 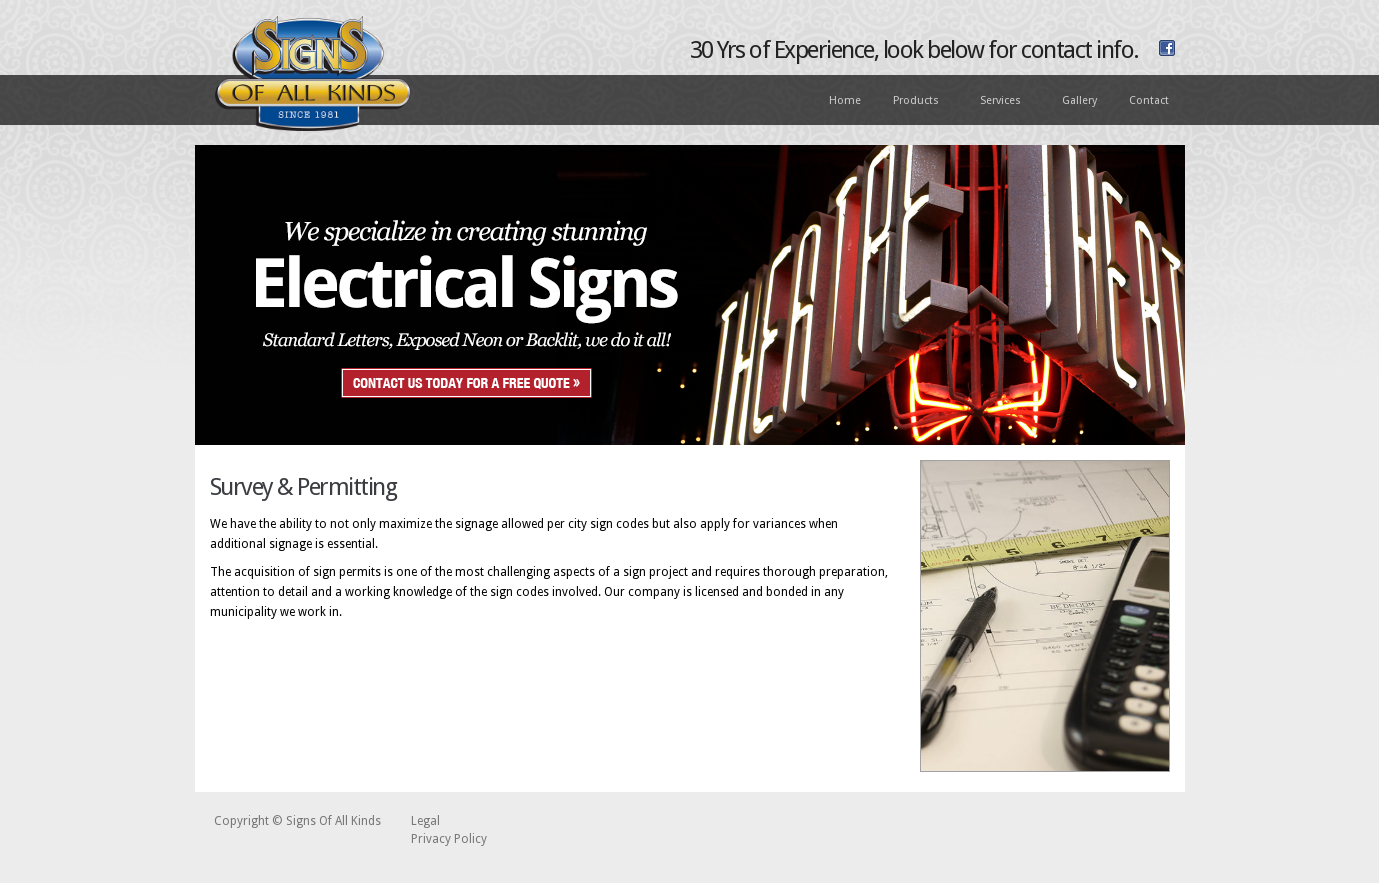 What do you see at coordinates (1149, 100) in the screenshot?
I see `Contact` at bounding box center [1149, 100].